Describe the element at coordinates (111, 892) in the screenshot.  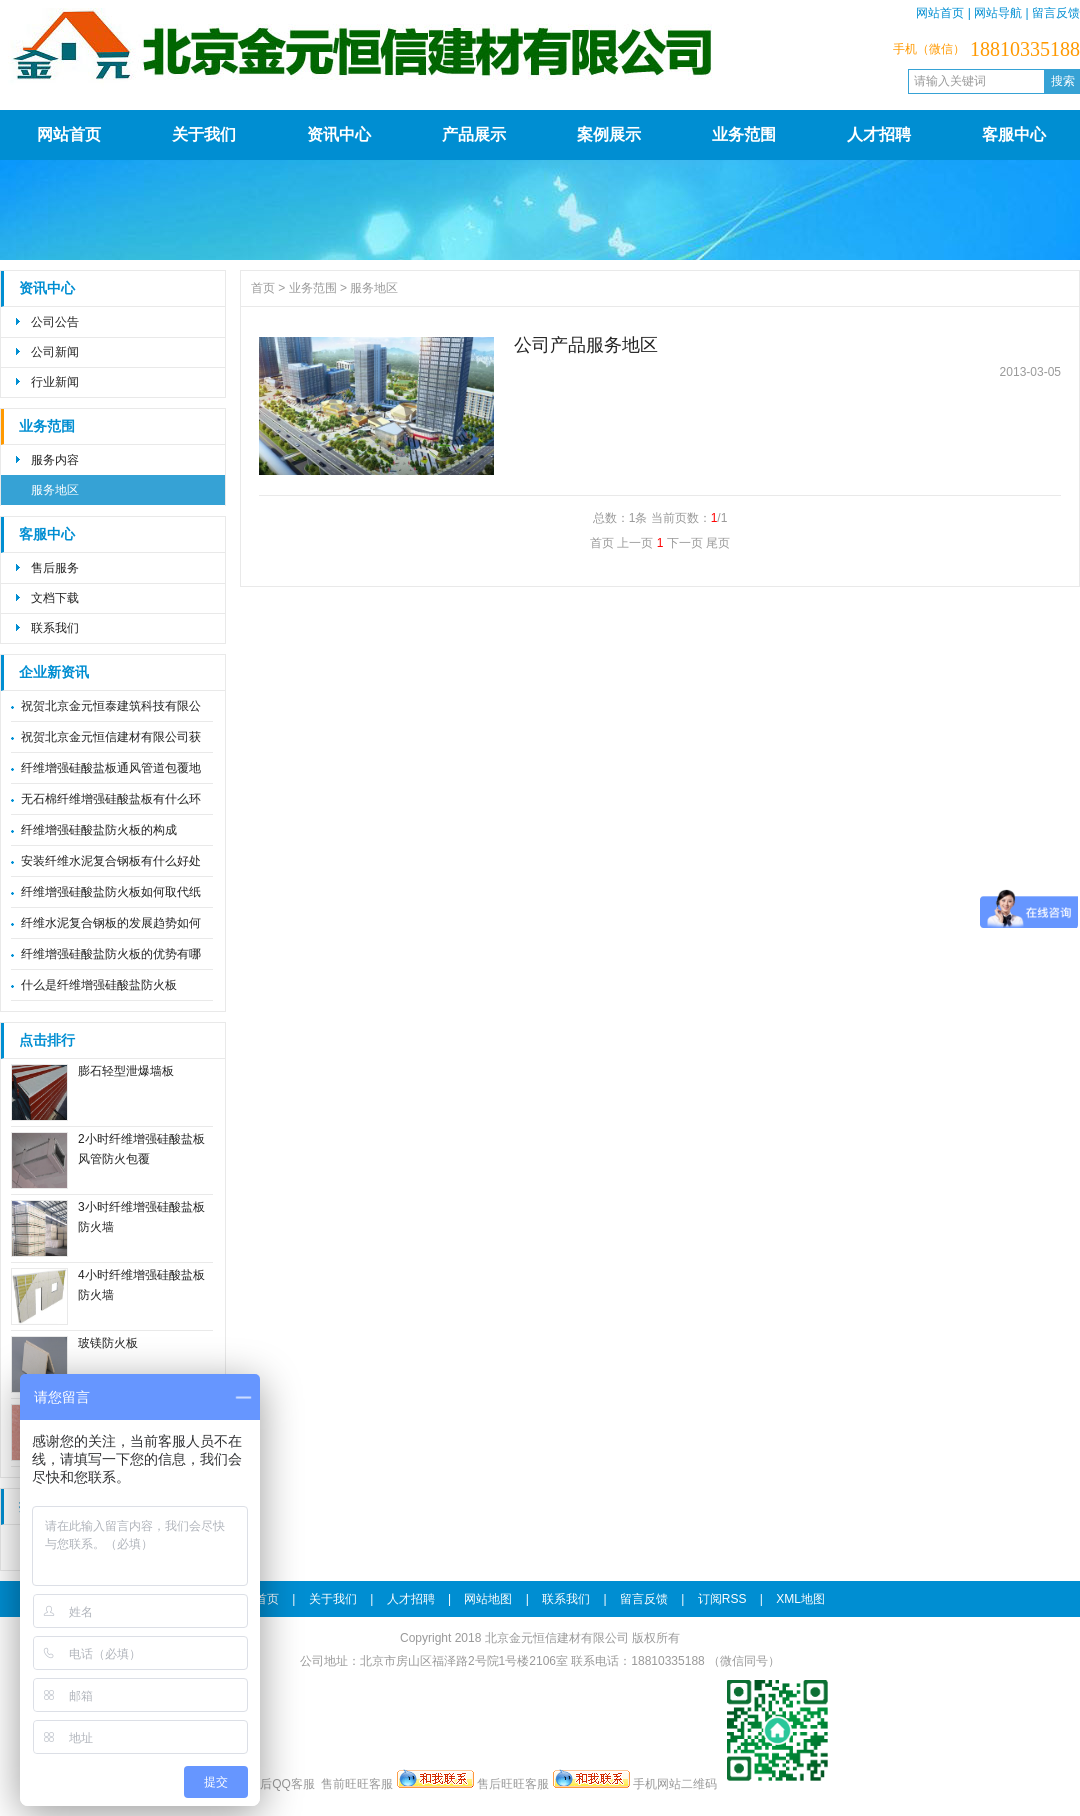
I see `纤维增强硅酸盐防火板如何取代纸` at that location.